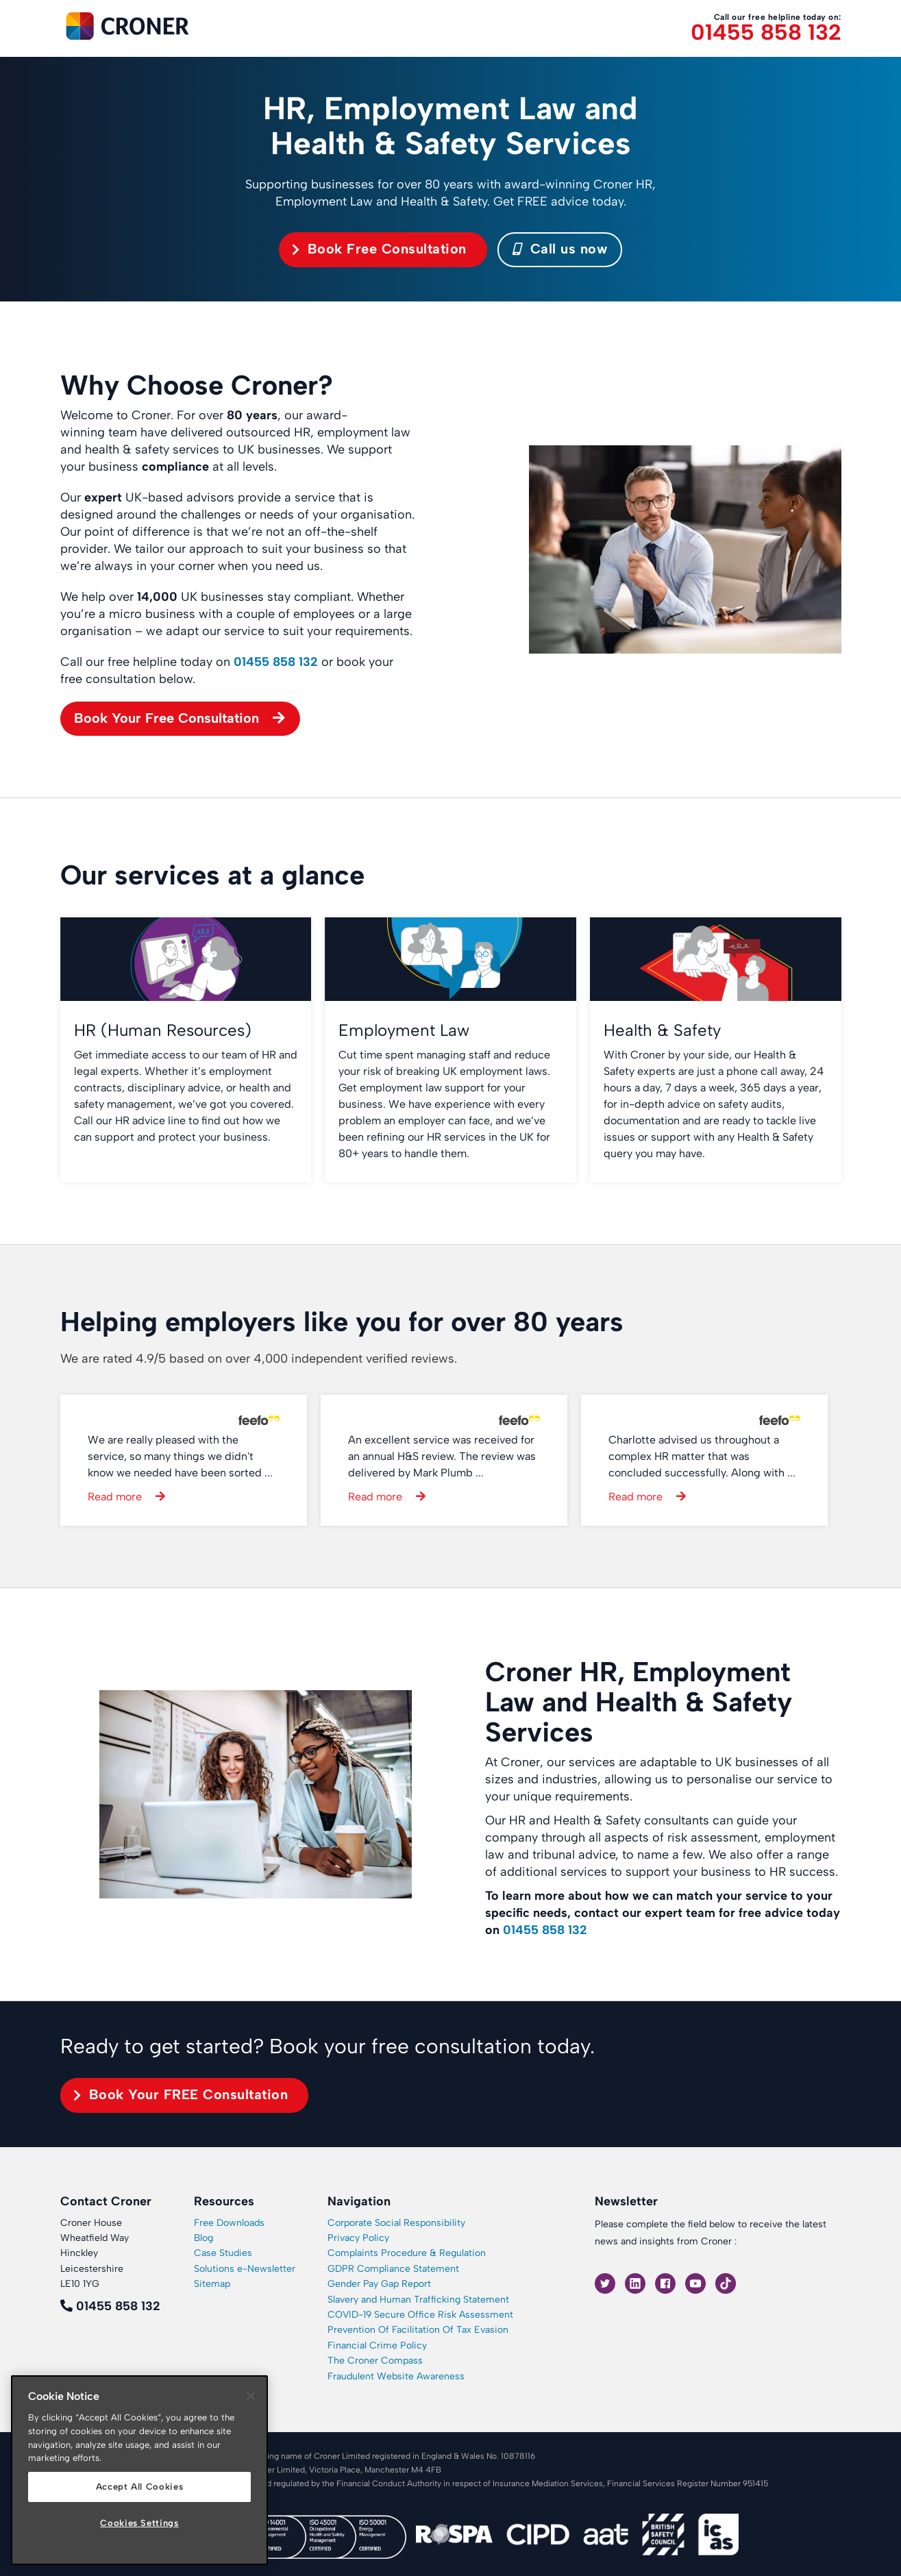 The image size is (901, 2576). What do you see at coordinates (560, 248) in the screenshot?
I see `Call us now` at bounding box center [560, 248].